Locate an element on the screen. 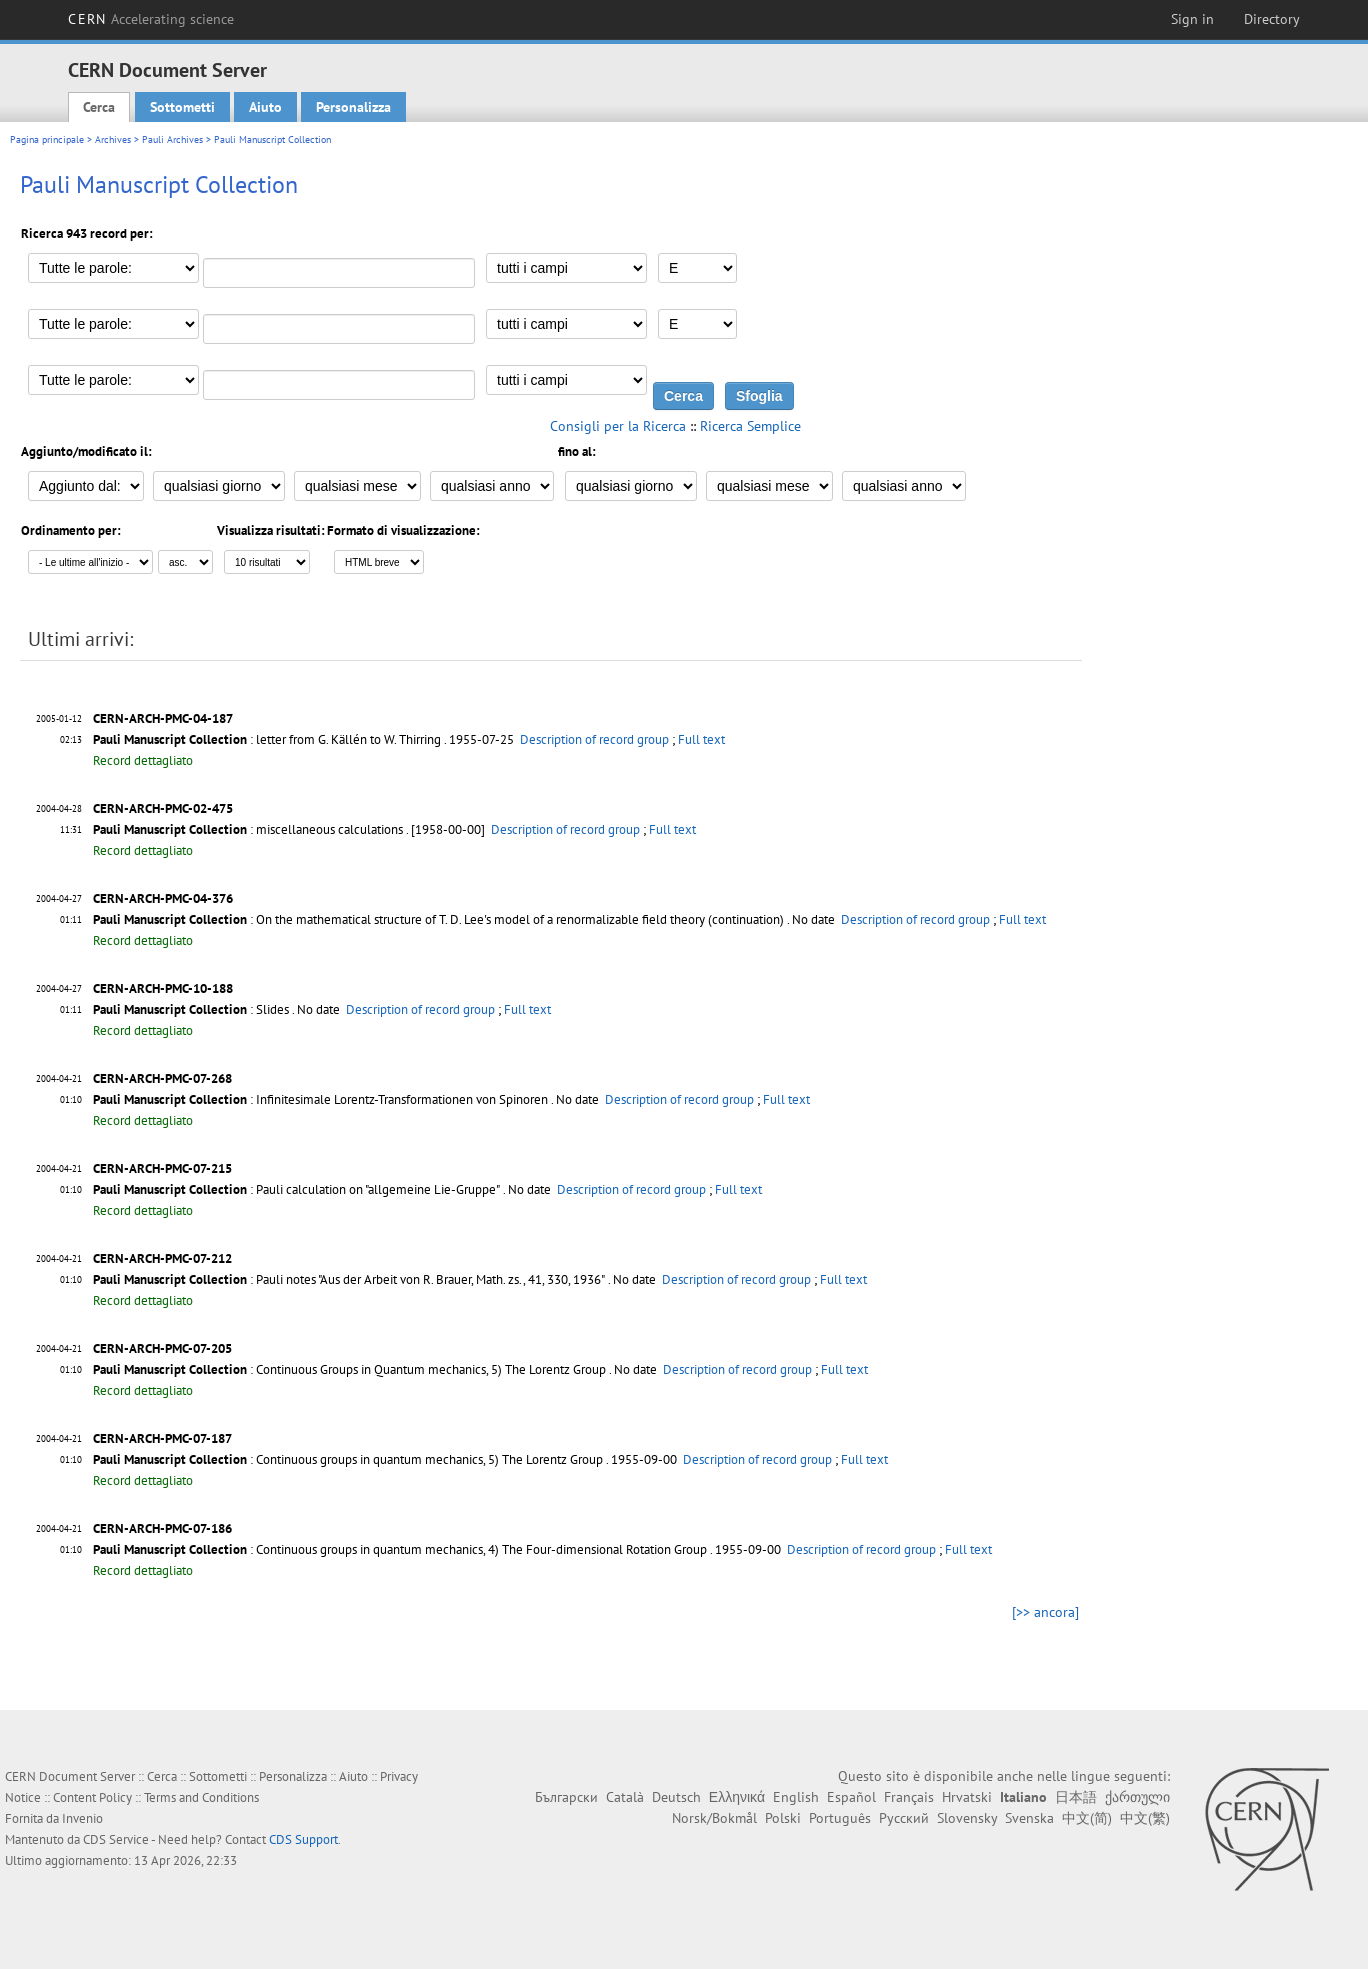  中文(繁) is located at coordinates (1145, 1818).